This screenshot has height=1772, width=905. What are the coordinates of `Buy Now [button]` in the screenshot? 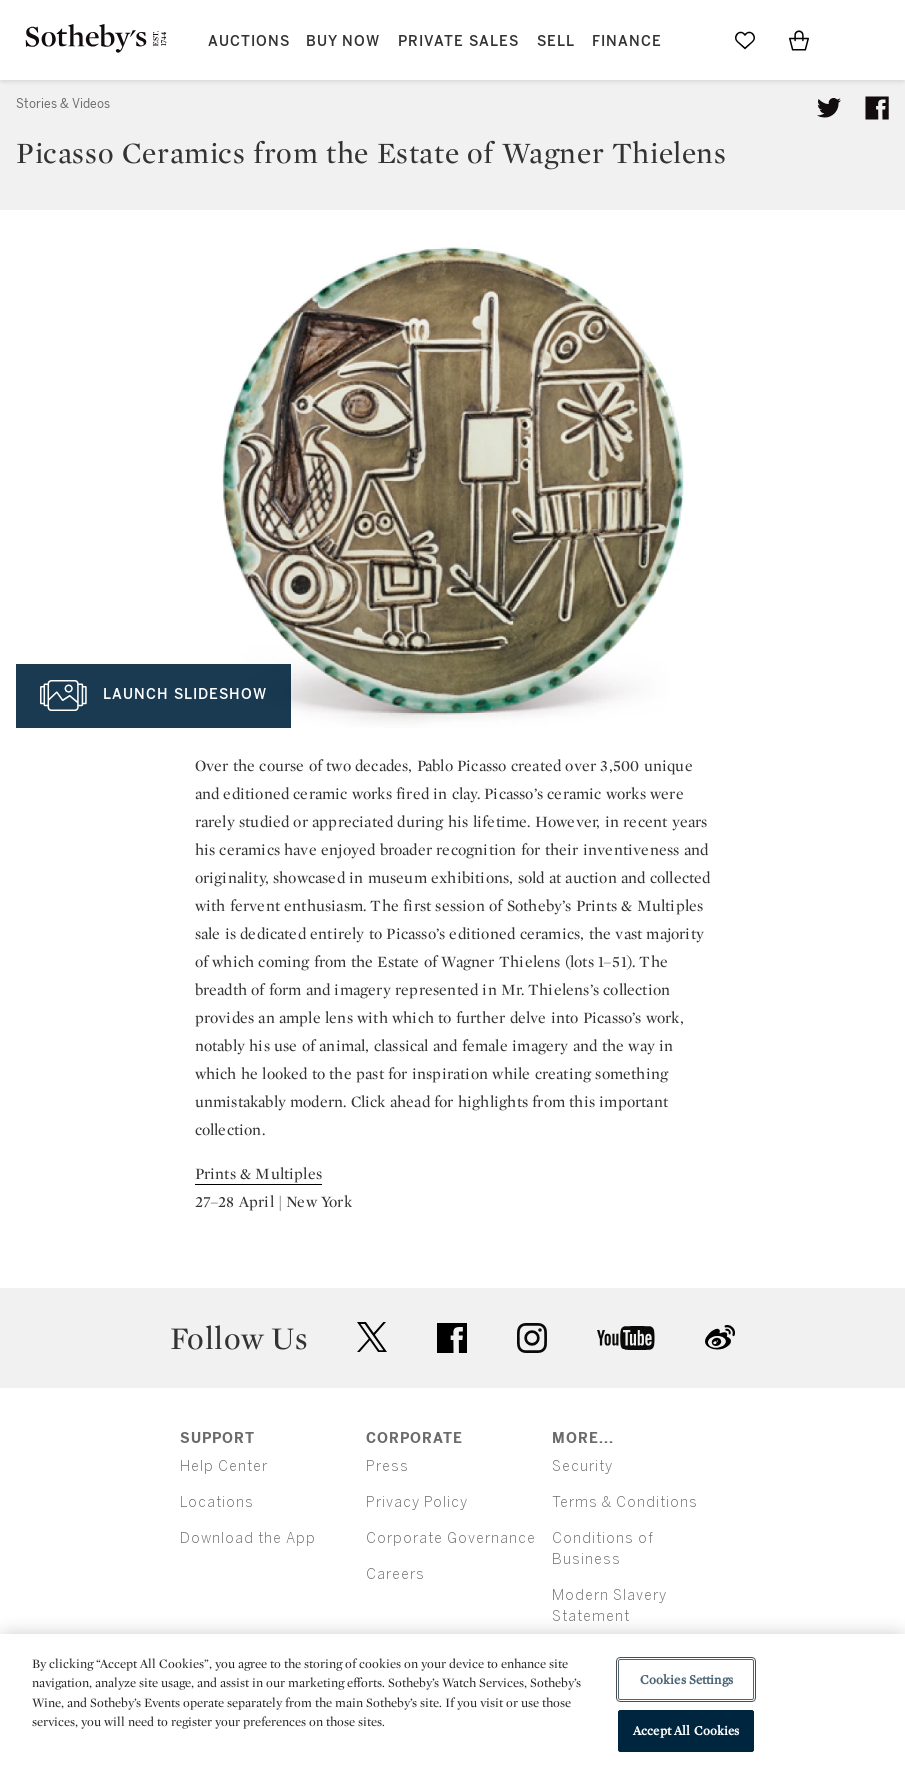 It's located at (343, 41).